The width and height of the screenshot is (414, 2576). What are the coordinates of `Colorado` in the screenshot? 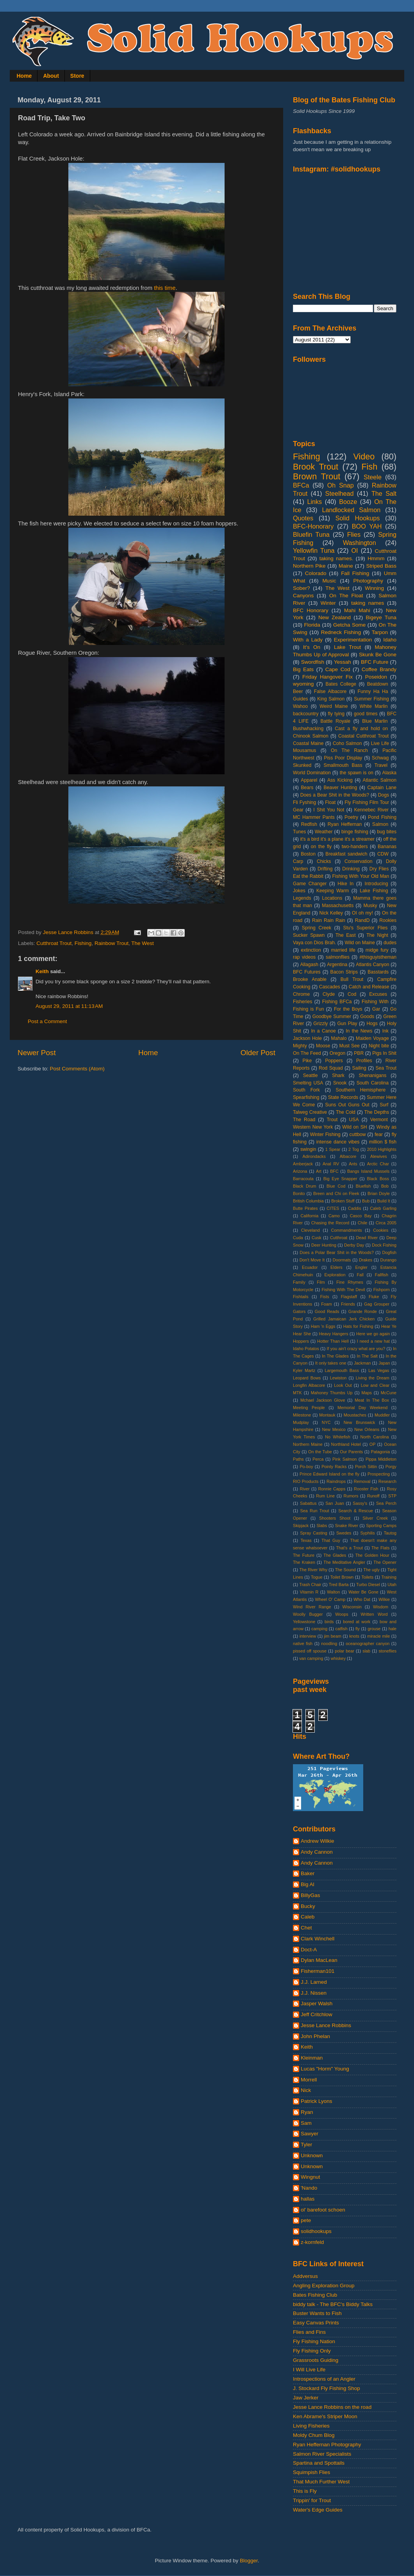 It's located at (316, 573).